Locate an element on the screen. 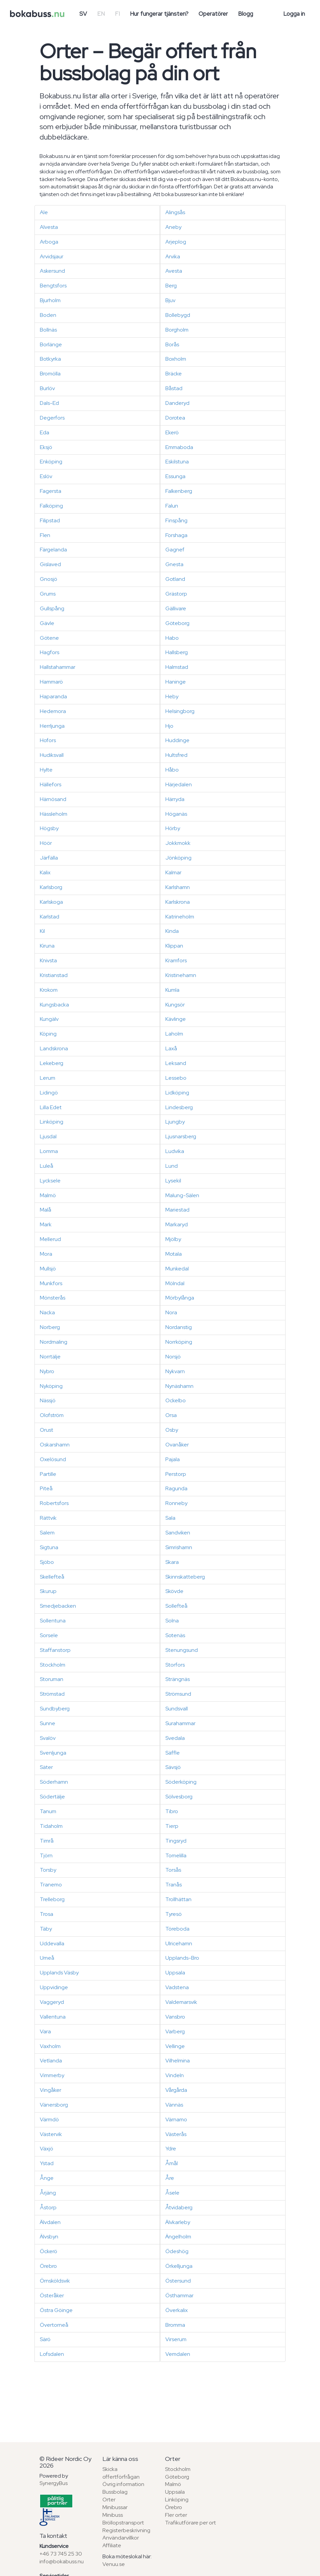  Malmö is located at coordinates (48, 1195).